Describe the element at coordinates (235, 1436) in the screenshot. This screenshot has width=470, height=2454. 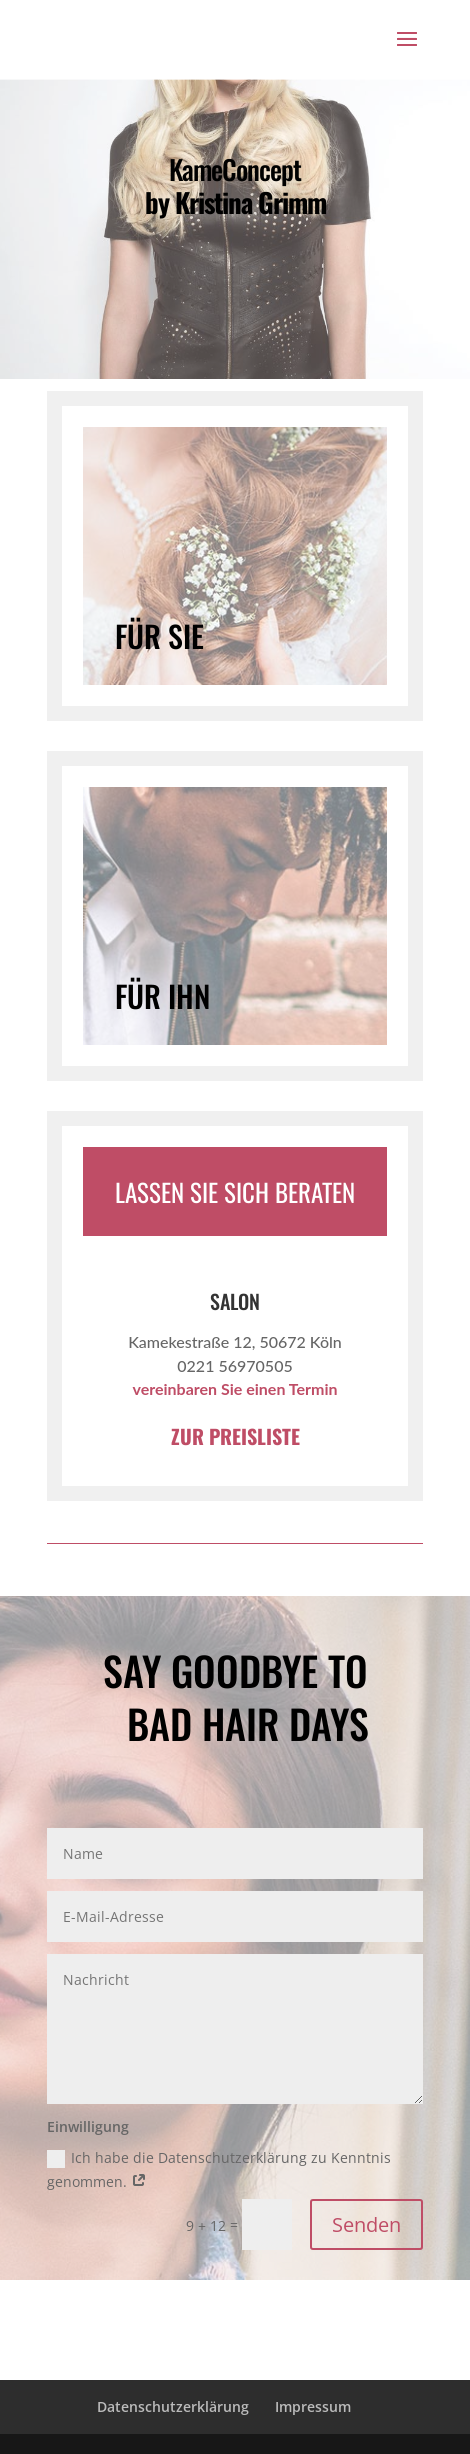
I see `ZUR PREISLISTE` at that location.